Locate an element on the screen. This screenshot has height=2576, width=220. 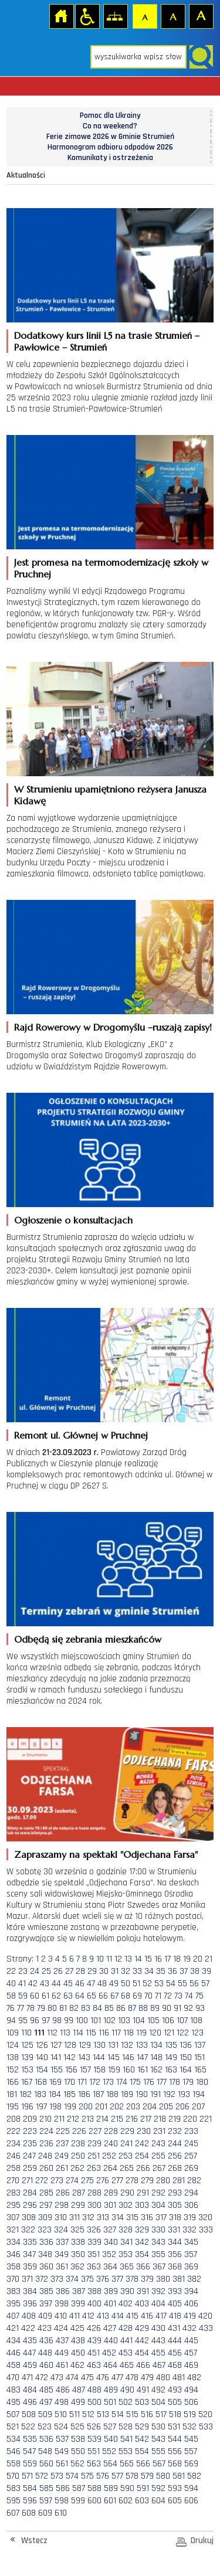
193 is located at coordinates (184, 2094).